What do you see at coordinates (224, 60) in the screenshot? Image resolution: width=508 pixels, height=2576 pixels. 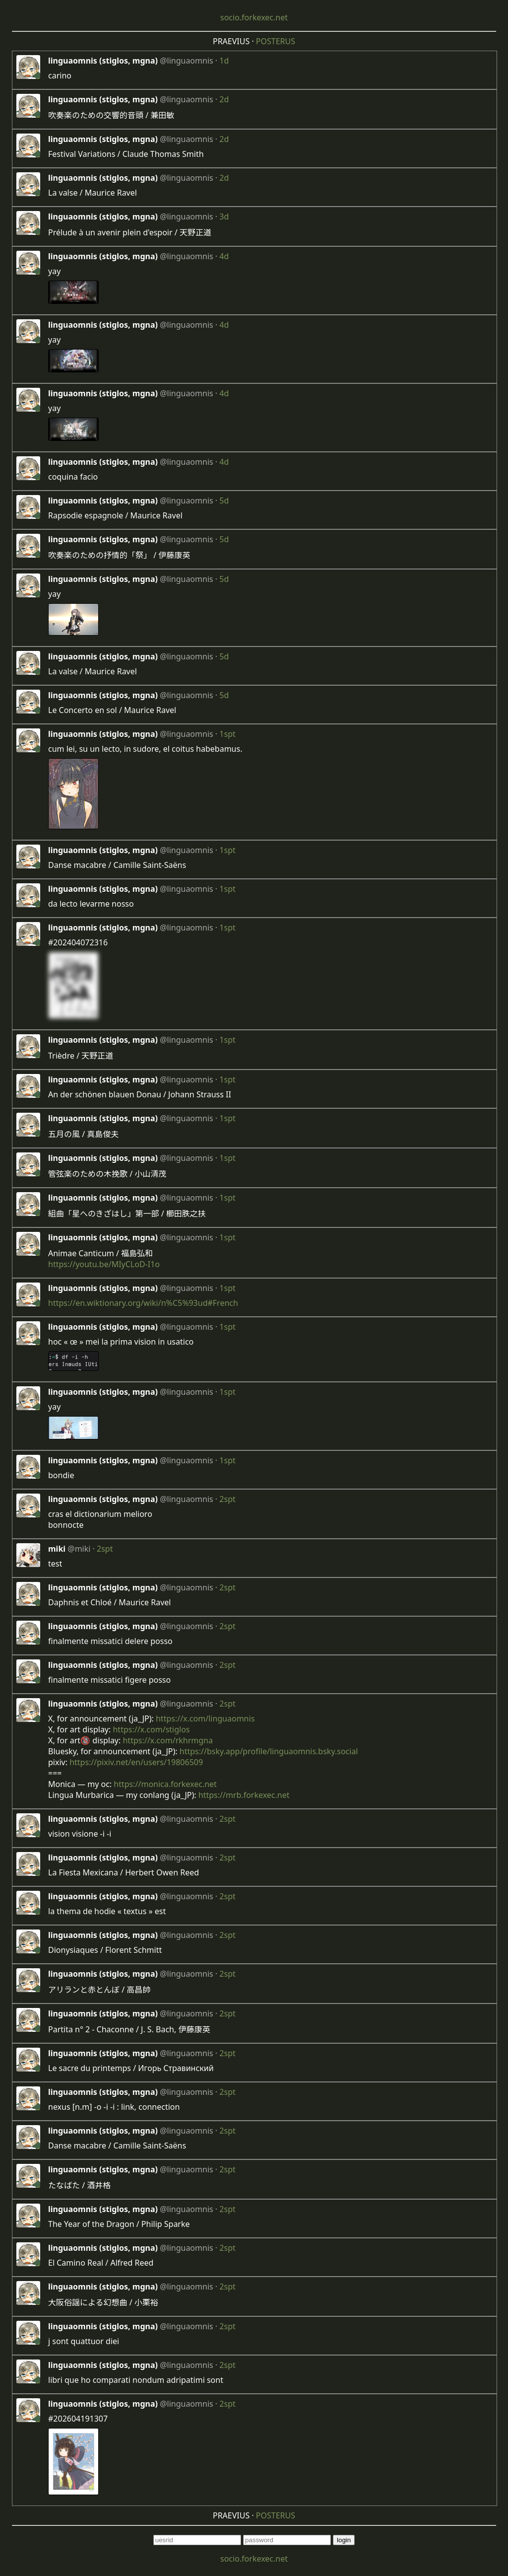 I see `1d` at bounding box center [224, 60].